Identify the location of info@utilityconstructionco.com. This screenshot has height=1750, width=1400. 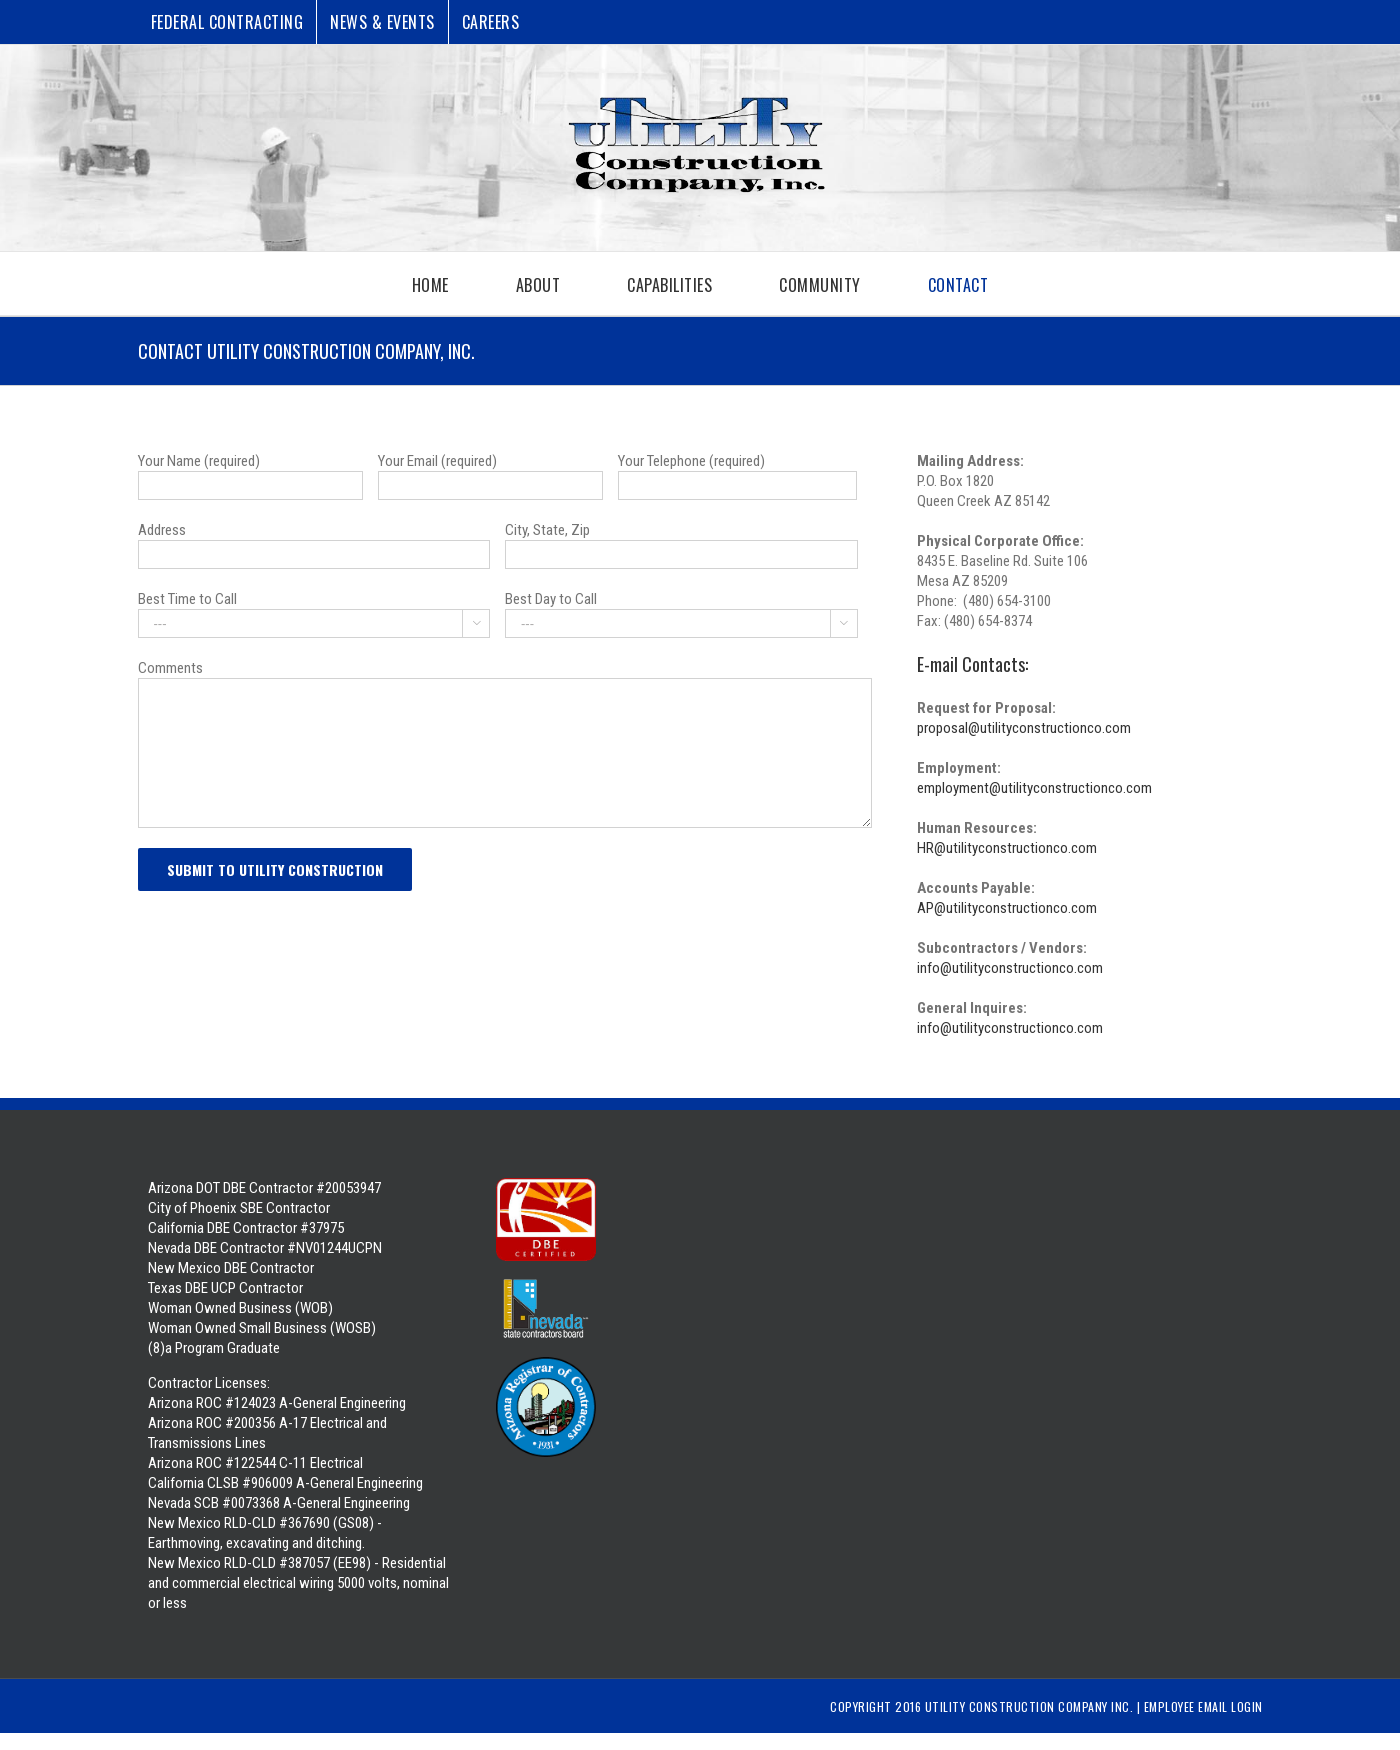
(1010, 968).